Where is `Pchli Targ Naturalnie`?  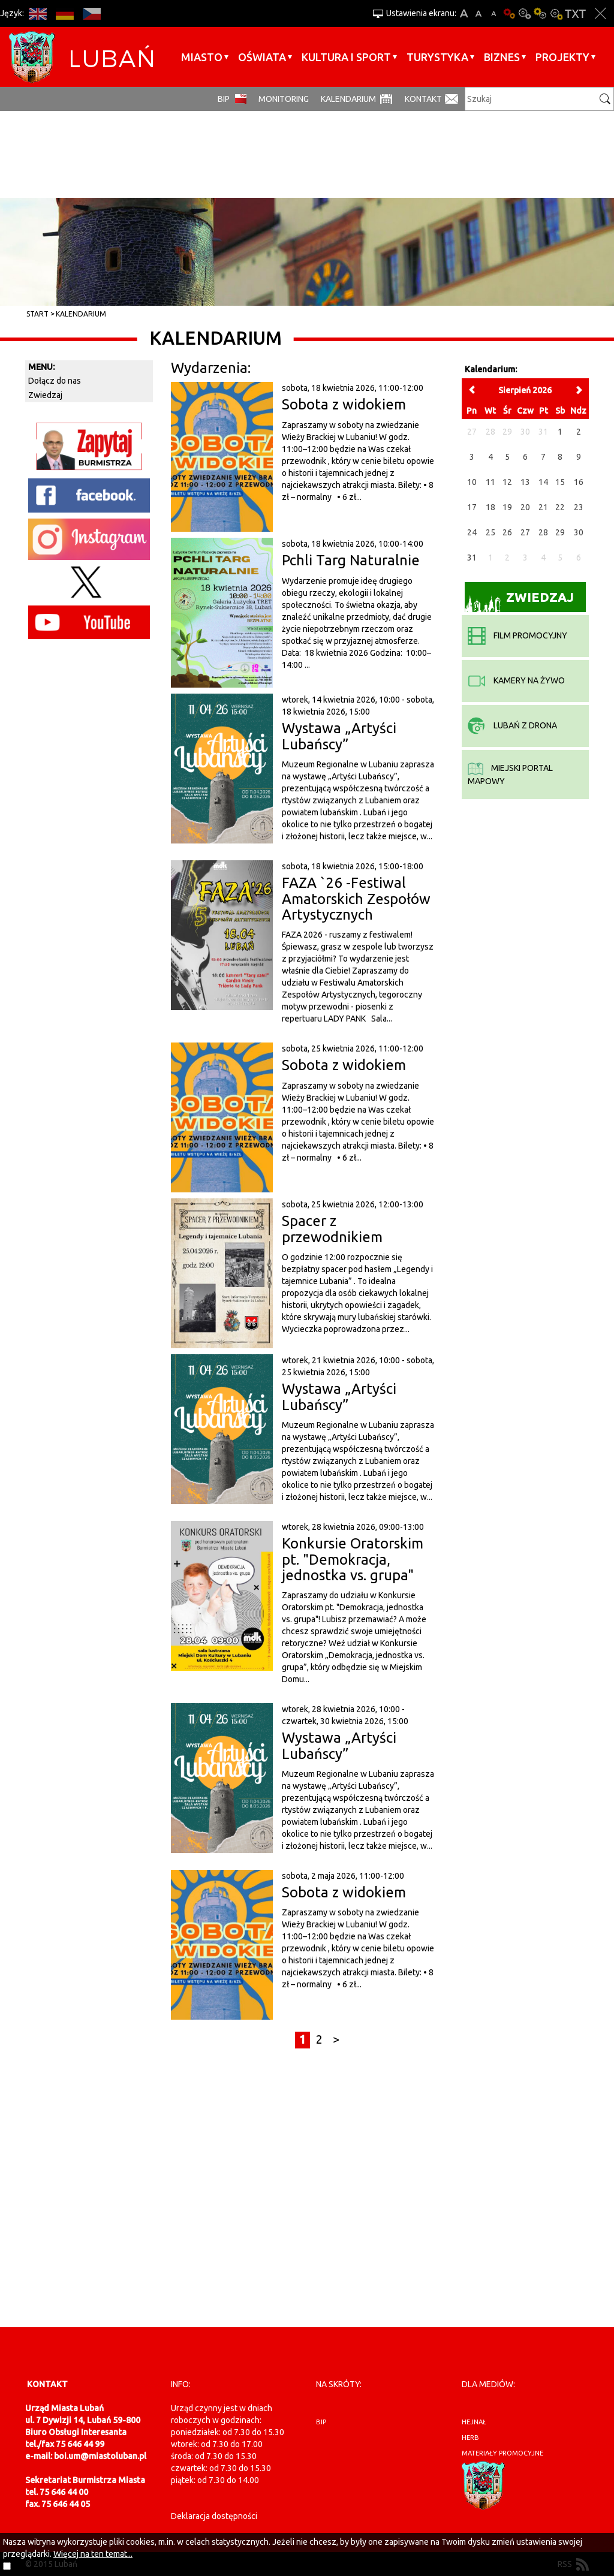
Pchli Targ Naturalnie is located at coordinates (351, 560).